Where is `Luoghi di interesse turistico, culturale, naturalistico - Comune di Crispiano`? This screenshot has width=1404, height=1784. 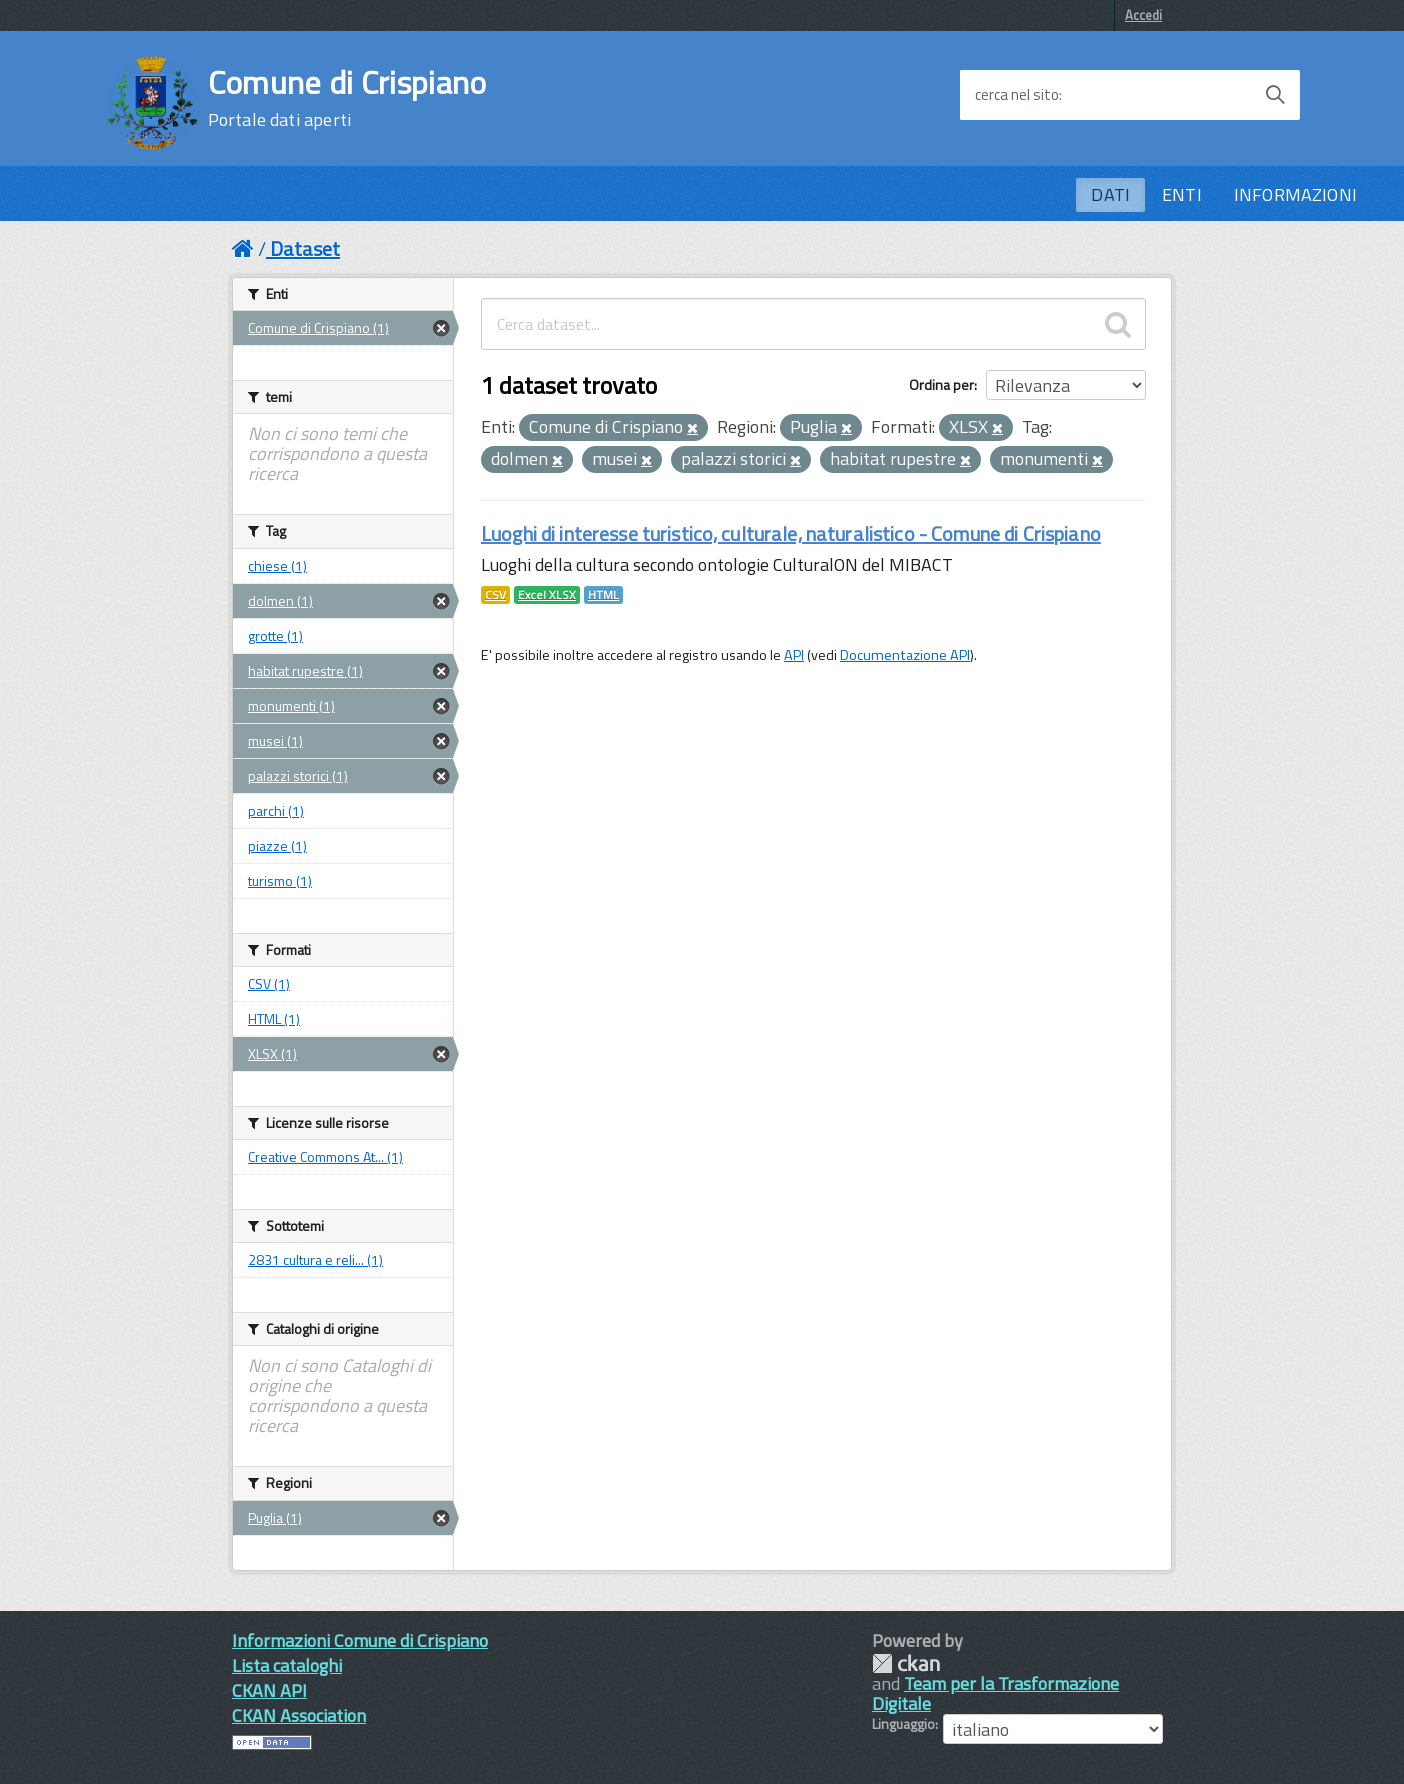
Luoghi di interesse turistico, culturale, naturalistico - Comune di Crispiano is located at coordinates (791, 533).